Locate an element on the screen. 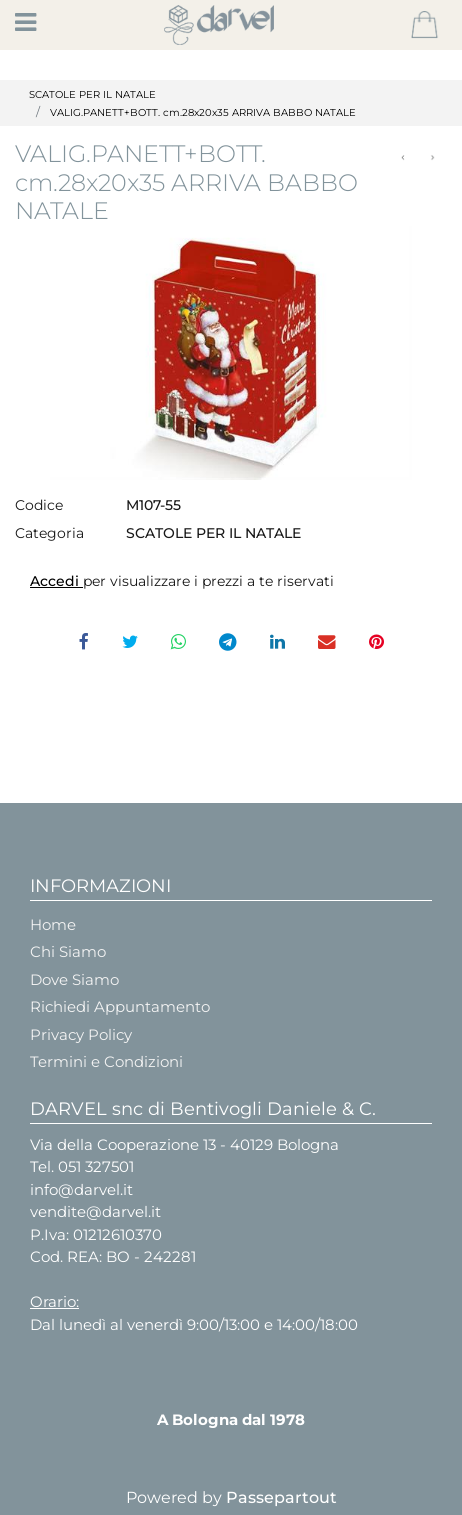 The image size is (462, 1515). Termini e Condizioni [menuitem] is located at coordinates (106, 1061).